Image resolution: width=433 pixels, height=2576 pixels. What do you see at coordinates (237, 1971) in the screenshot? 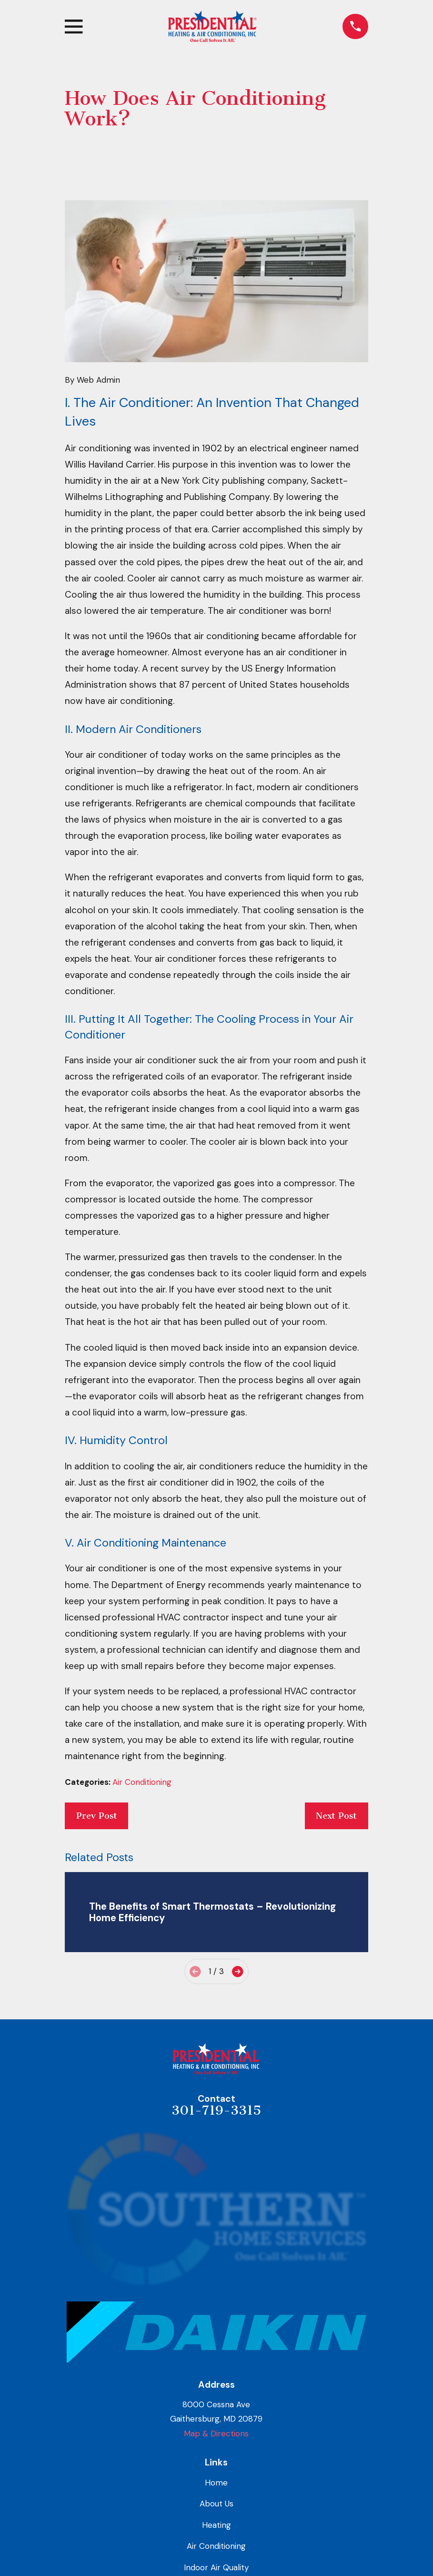
I see `[View next item]` at bounding box center [237, 1971].